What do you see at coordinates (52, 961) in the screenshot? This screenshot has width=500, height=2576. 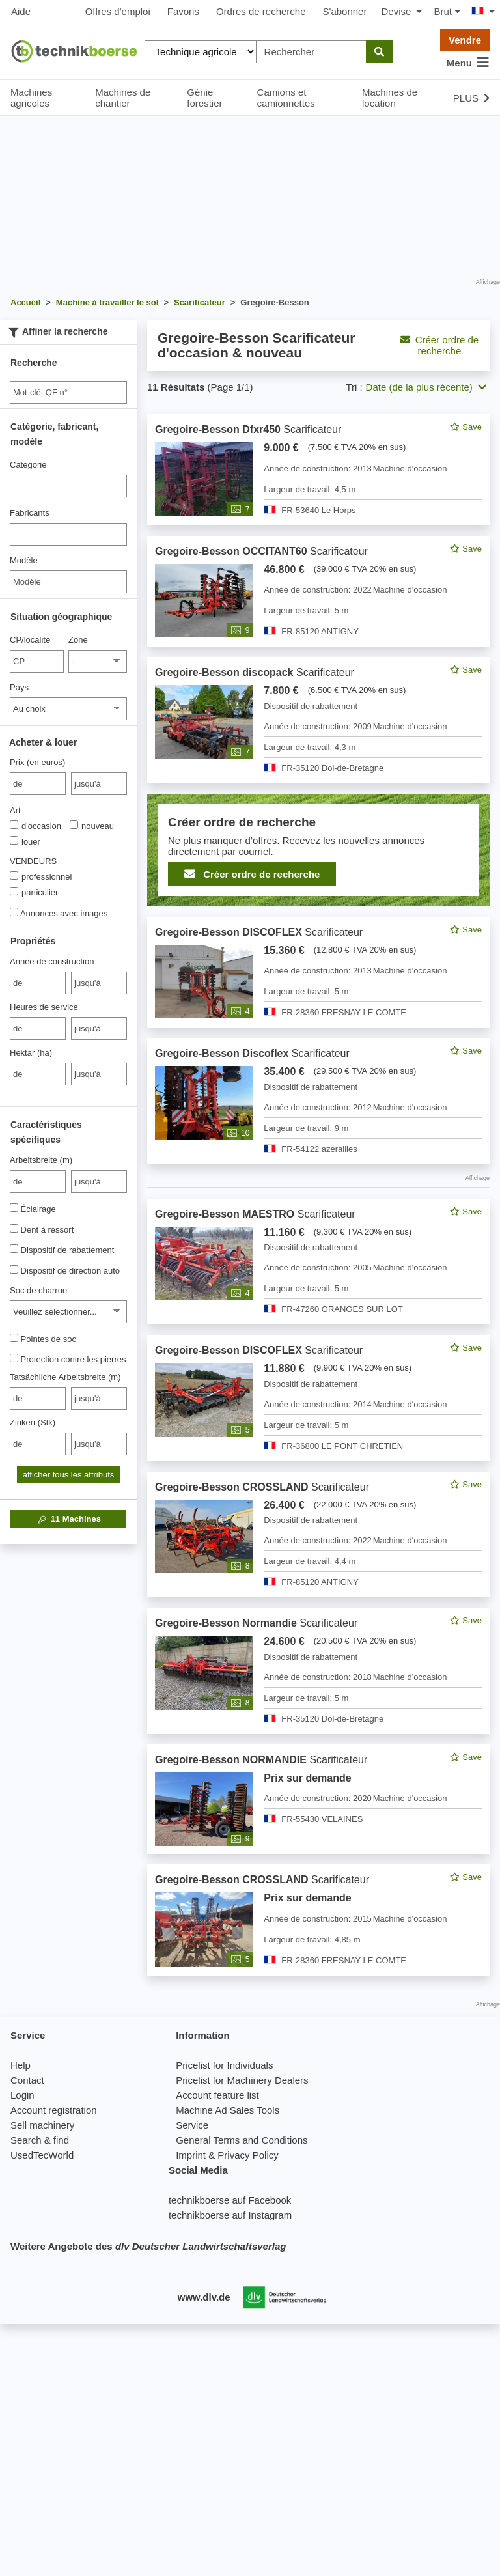 I see `Année de construction` at bounding box center [52, 961].